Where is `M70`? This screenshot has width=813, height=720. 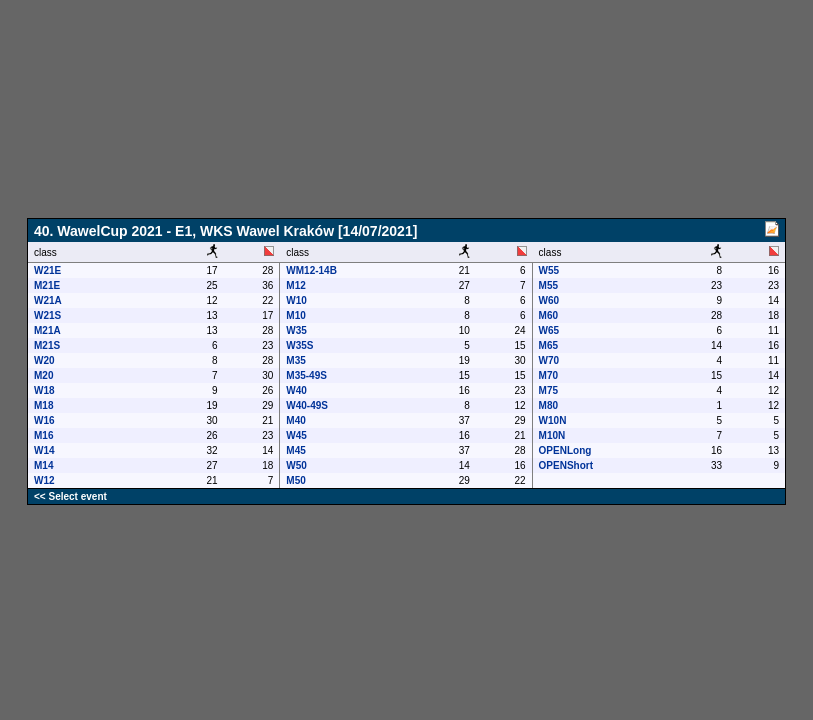
M70 is located at coordinates (548, 375).